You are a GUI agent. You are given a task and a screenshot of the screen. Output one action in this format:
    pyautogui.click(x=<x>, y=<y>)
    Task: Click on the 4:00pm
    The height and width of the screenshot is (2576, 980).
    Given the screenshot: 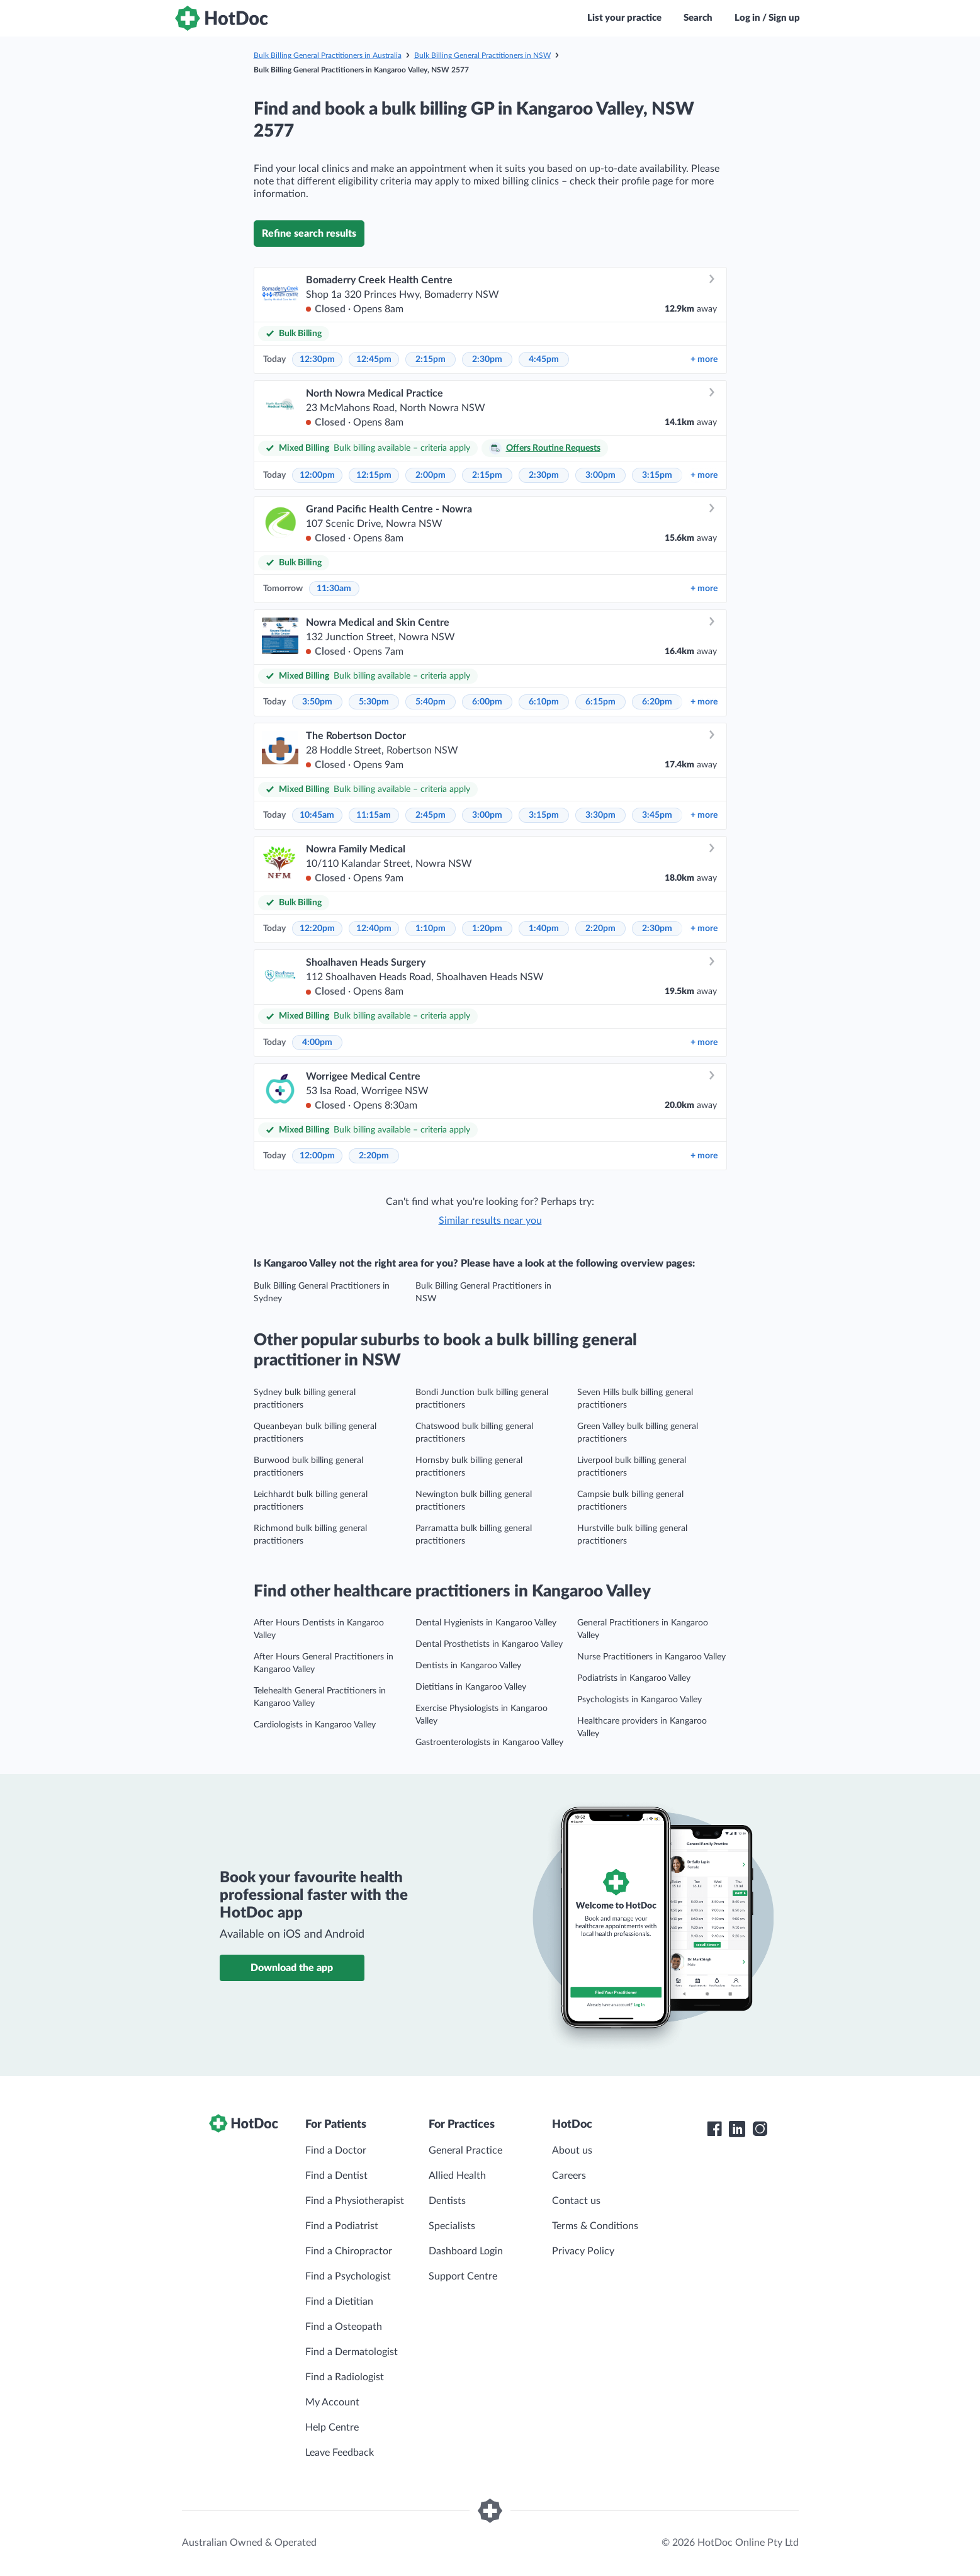 What is the action you would take?
    pyautogui.click(x=317, y=1042)
    